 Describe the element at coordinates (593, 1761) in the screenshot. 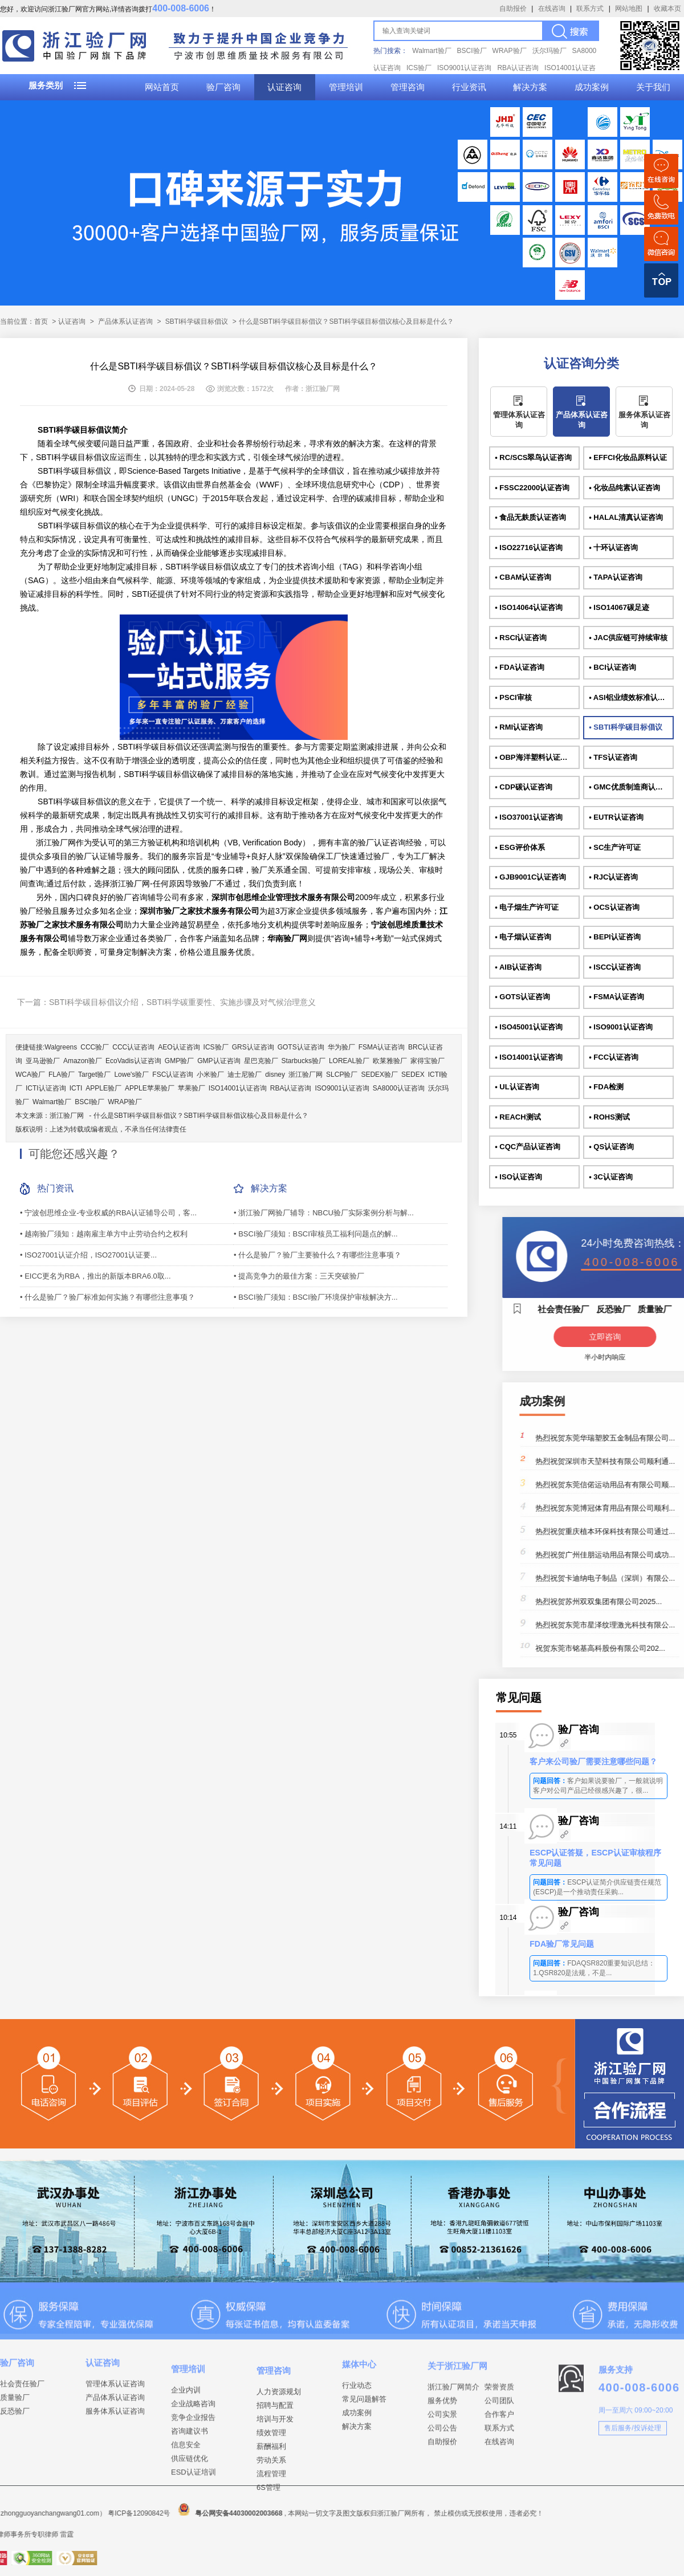

I see `客户来公司验厂需要注意哪些问题？` at that location.